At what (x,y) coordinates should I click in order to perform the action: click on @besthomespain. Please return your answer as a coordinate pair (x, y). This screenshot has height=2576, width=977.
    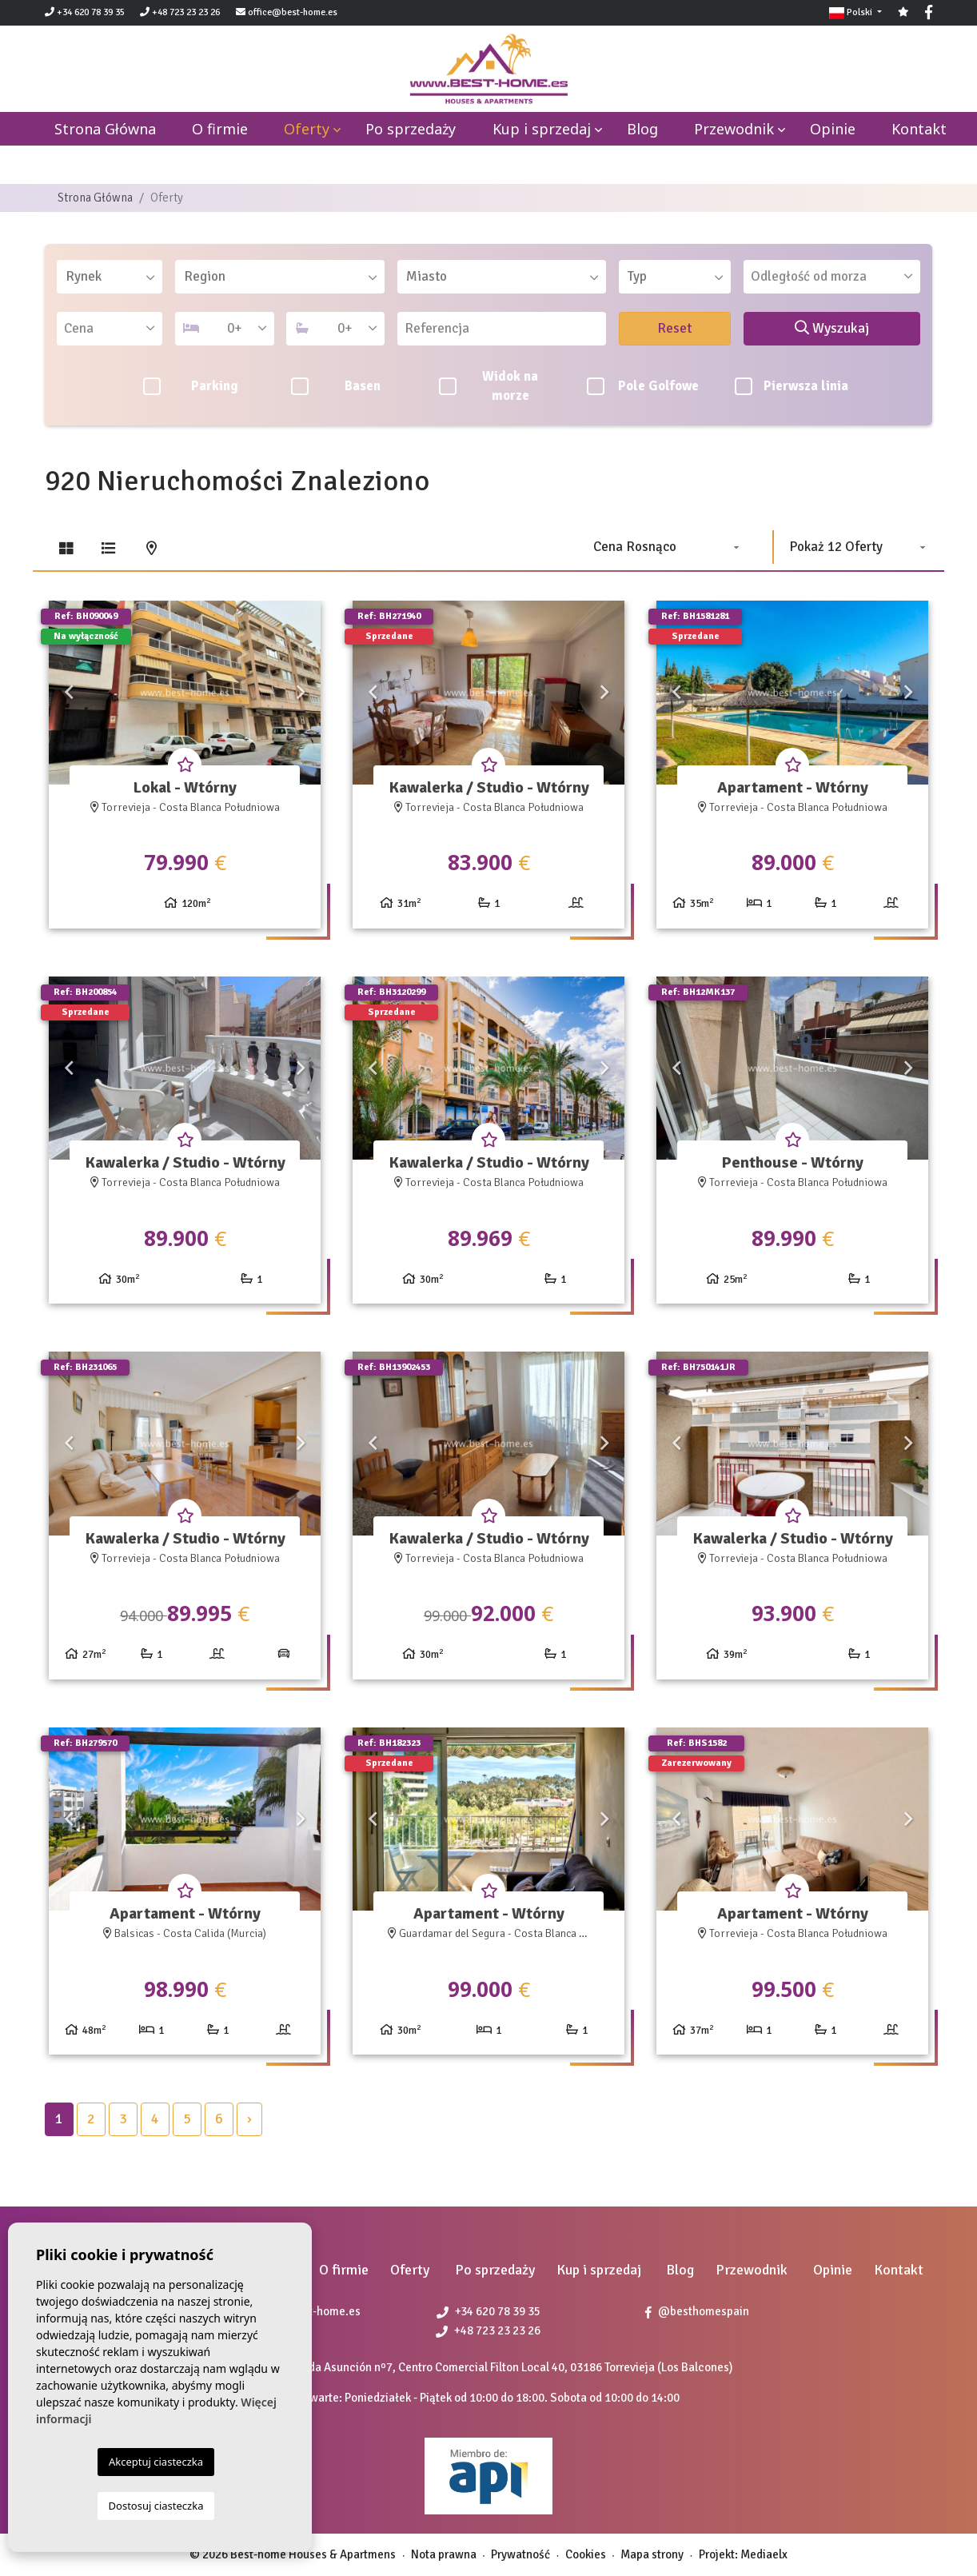
    Looking at the image, I should click on (697, 2311).